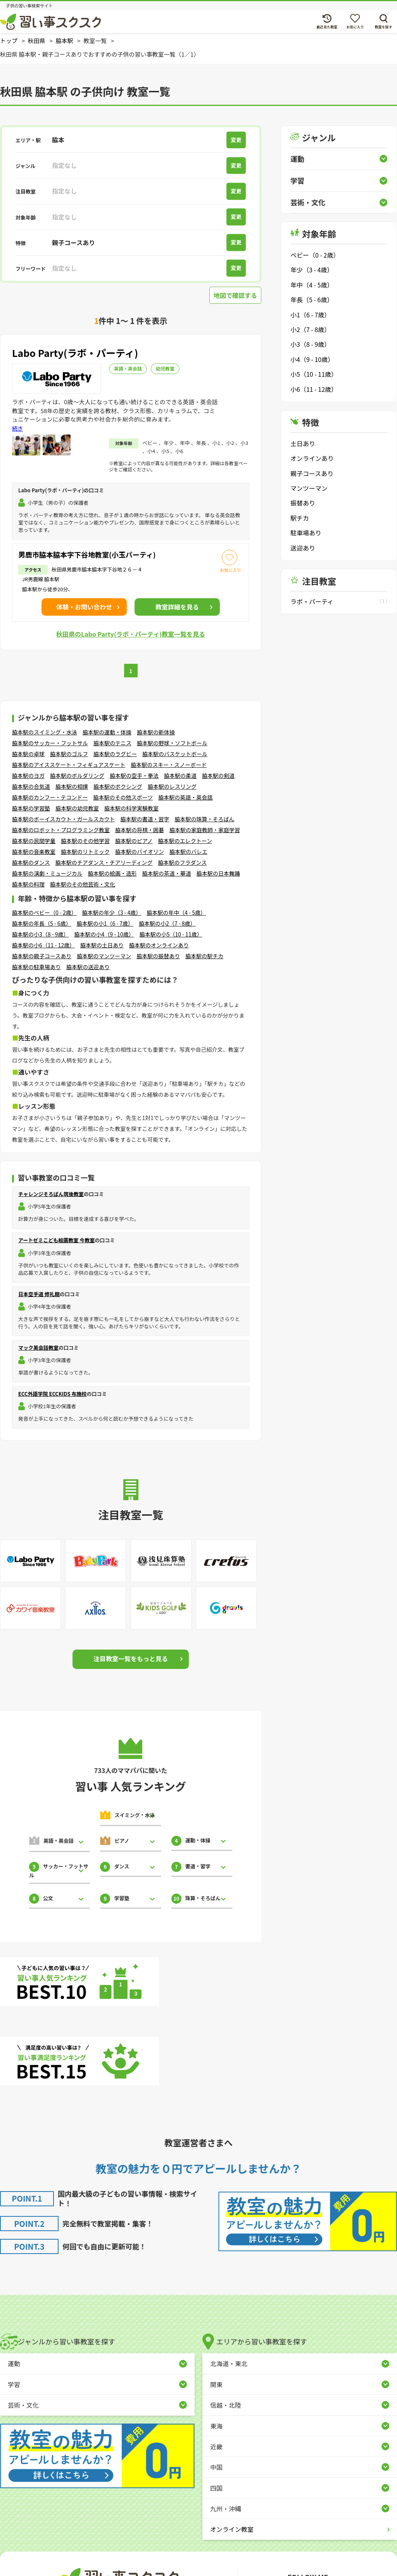  Describe the element at coordinates (130, 1658) in the screenshot. I see `注目教室一覧をもっと見る` at that location.